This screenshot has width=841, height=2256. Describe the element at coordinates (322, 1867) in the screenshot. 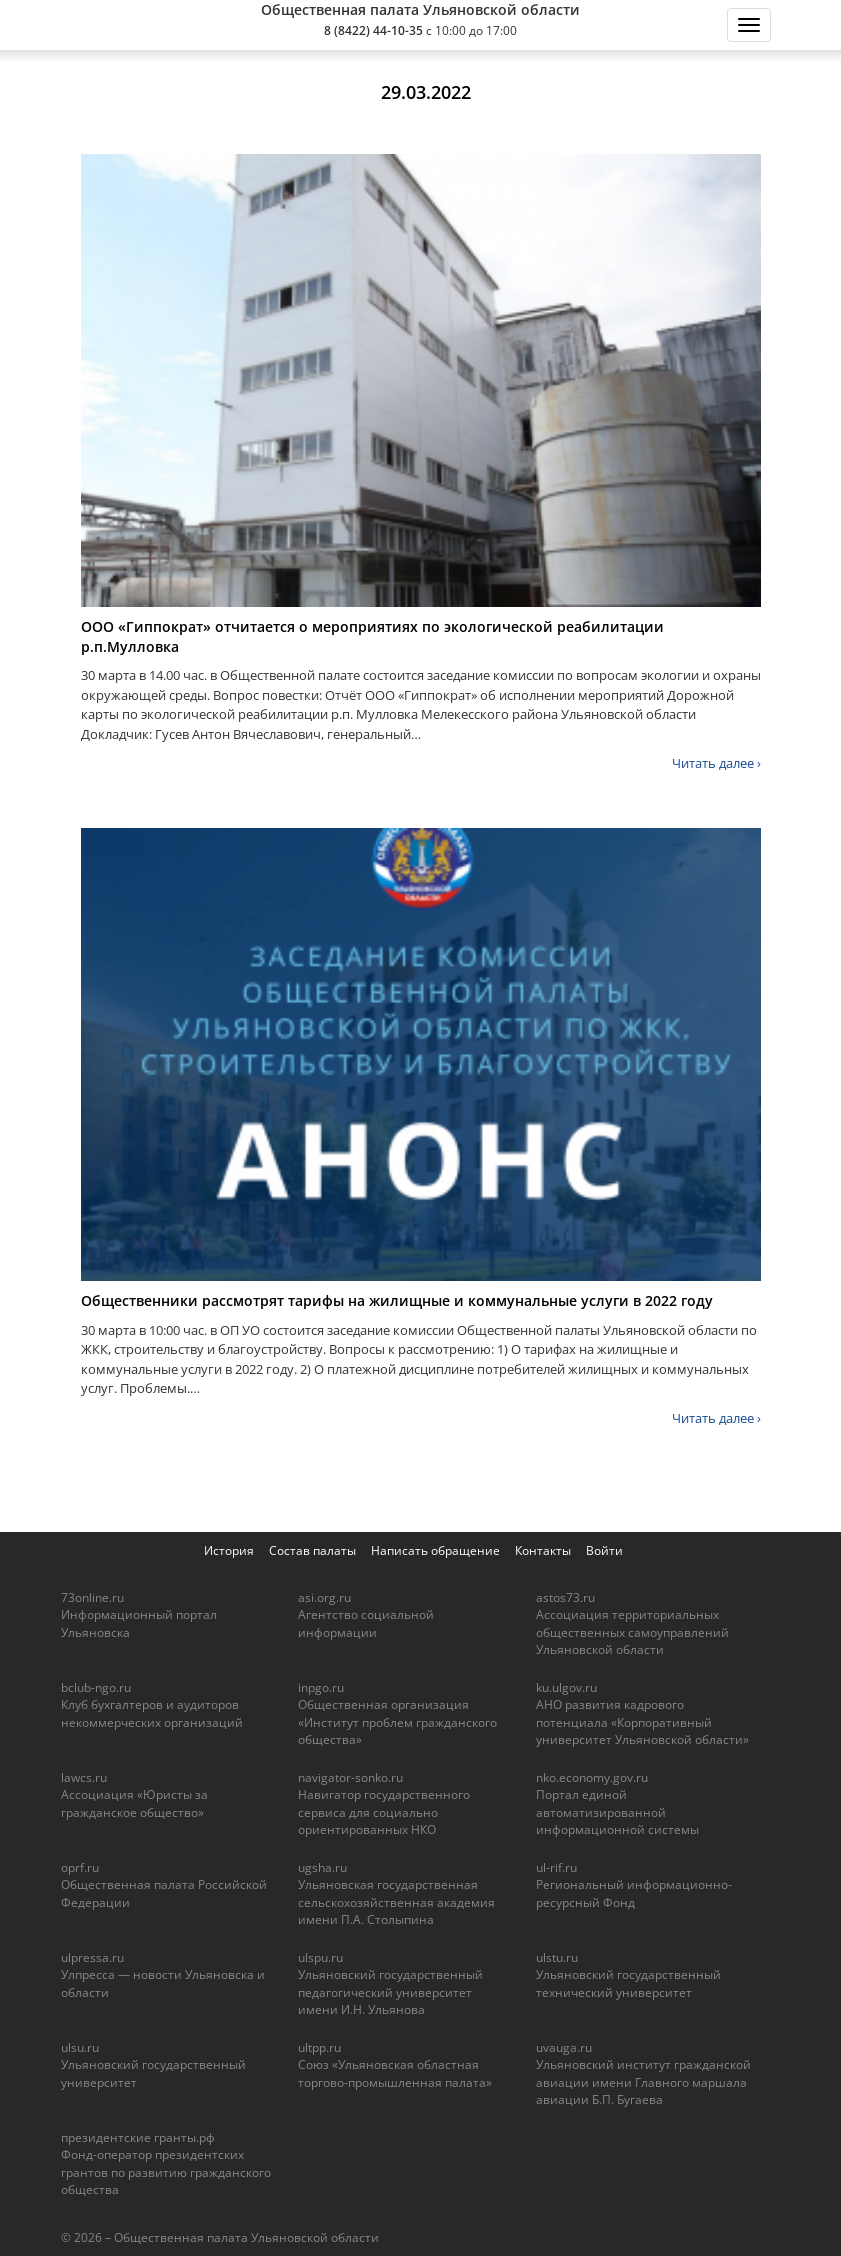

I see `ugsha.ru` at that location.